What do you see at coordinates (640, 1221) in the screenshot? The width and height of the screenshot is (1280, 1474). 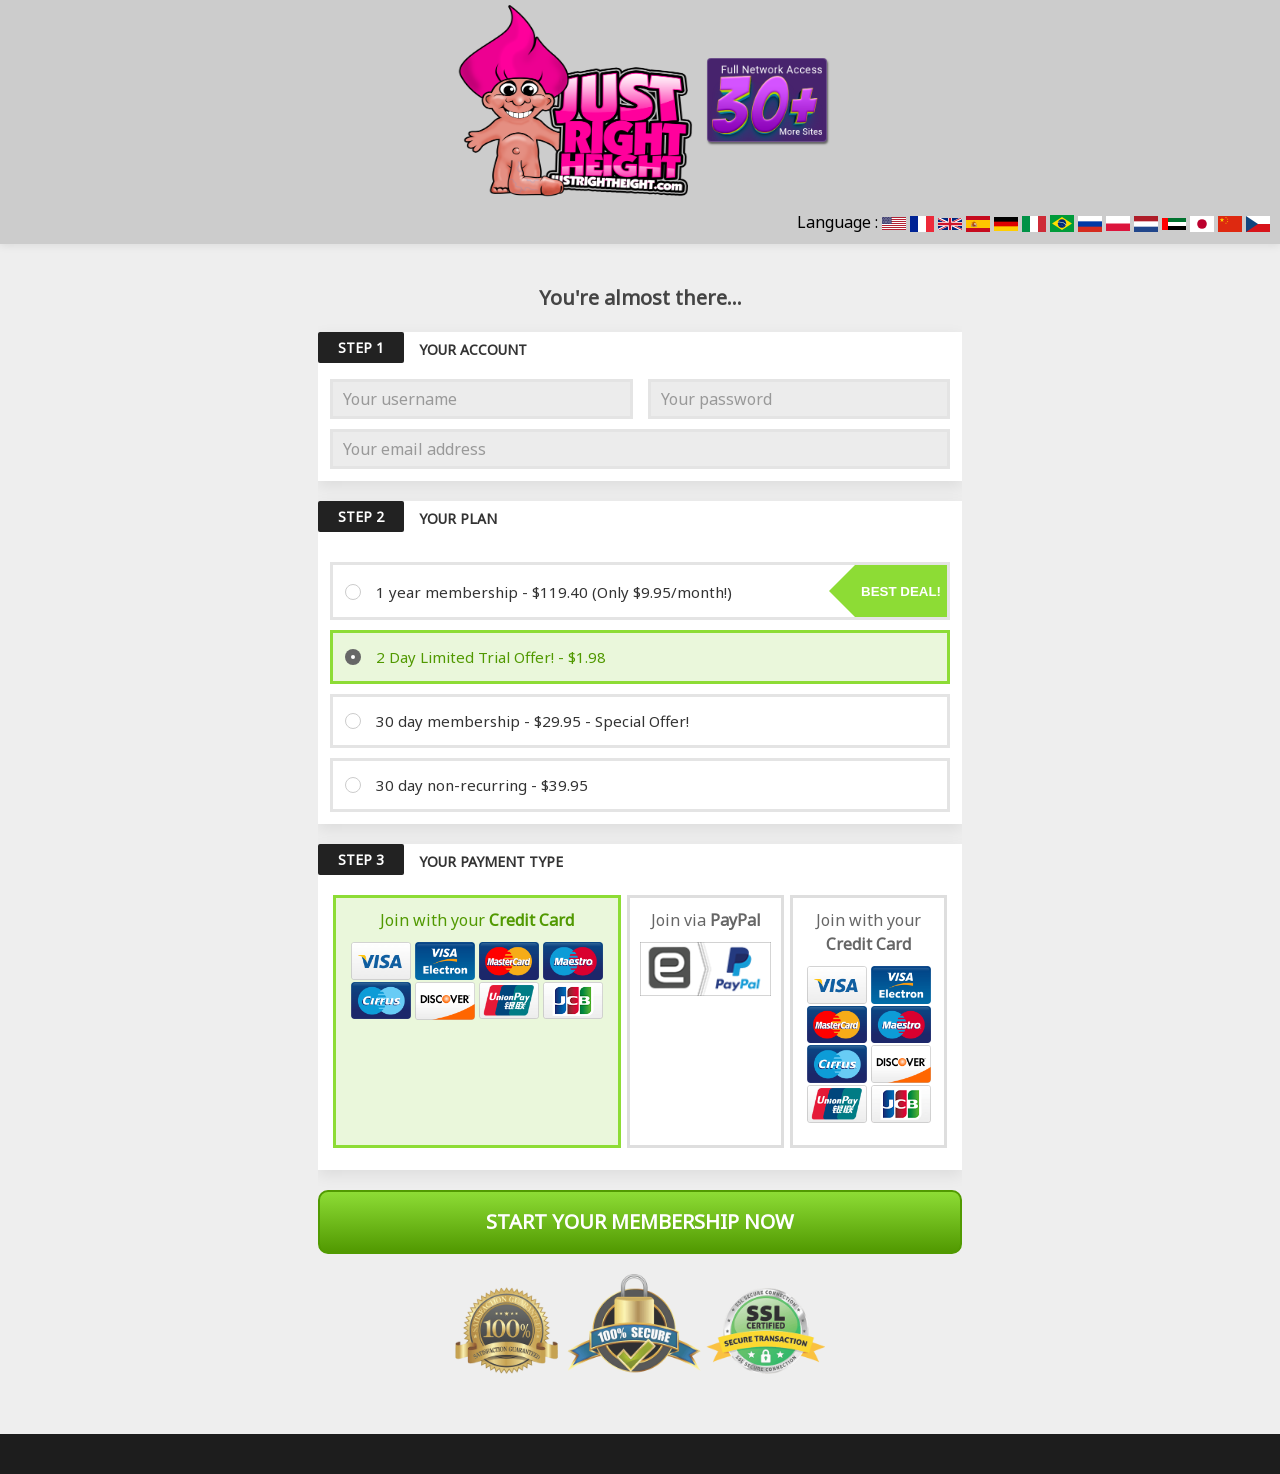 I see `Start Your Membership Now` at bounding box center [640, 1221].